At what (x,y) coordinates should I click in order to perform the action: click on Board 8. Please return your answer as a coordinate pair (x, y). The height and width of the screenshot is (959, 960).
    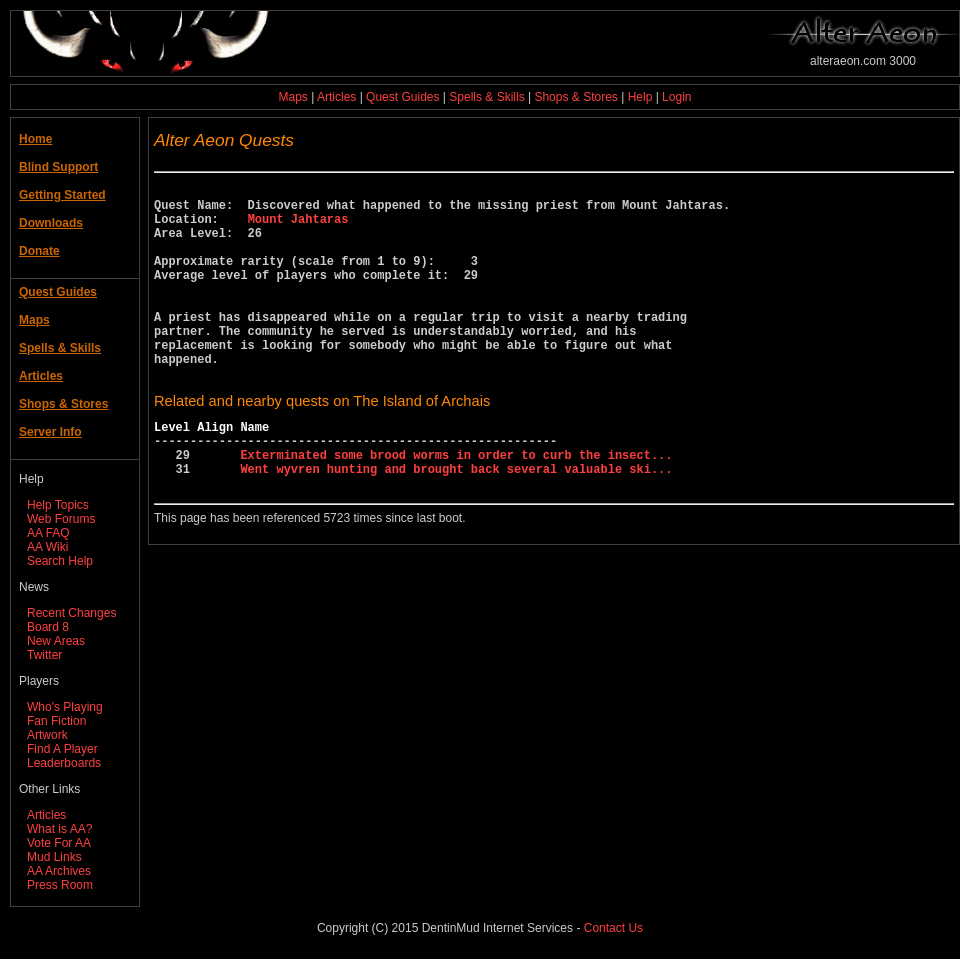
    Looking at the image, I should click on (48, 627).